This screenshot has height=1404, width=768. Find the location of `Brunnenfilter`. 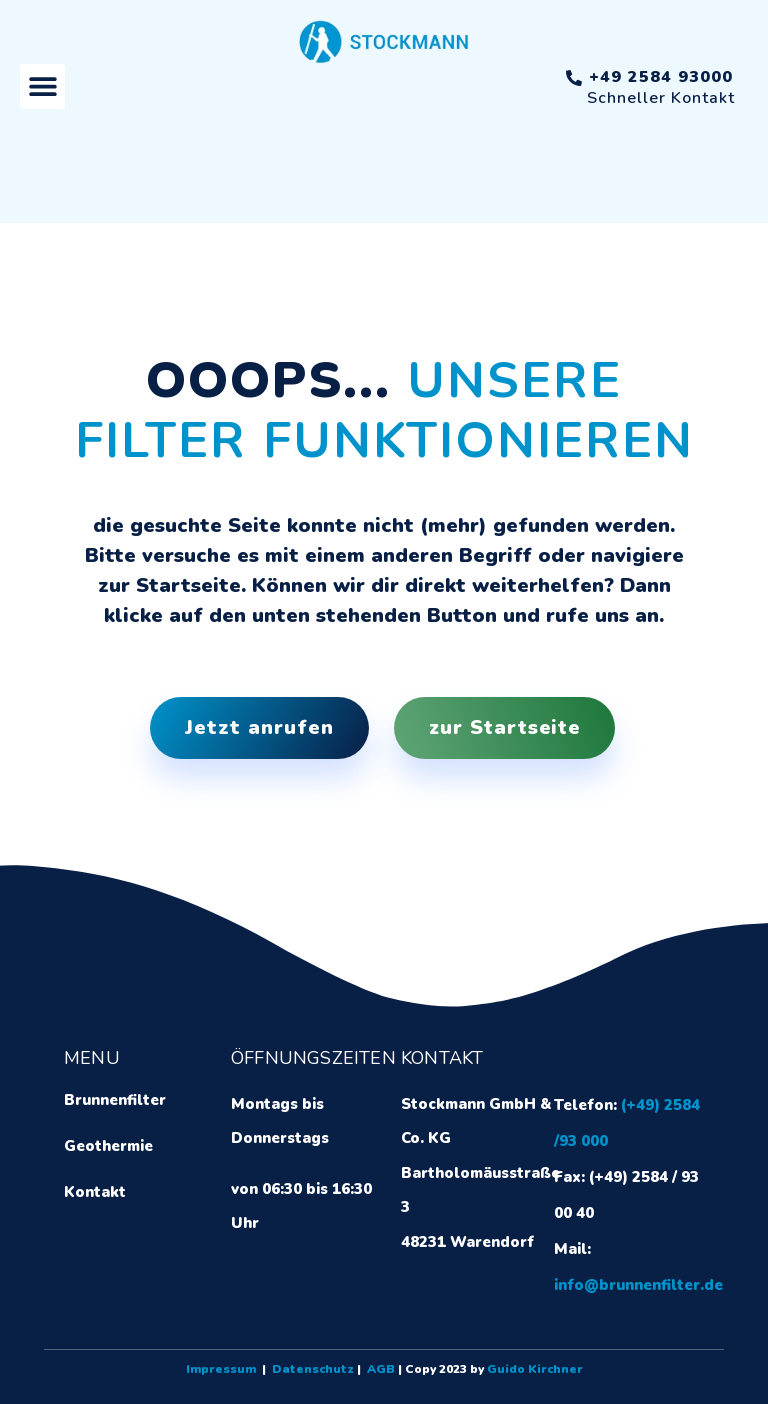

Brunnenfilter is located at coordinates (115, 1100).